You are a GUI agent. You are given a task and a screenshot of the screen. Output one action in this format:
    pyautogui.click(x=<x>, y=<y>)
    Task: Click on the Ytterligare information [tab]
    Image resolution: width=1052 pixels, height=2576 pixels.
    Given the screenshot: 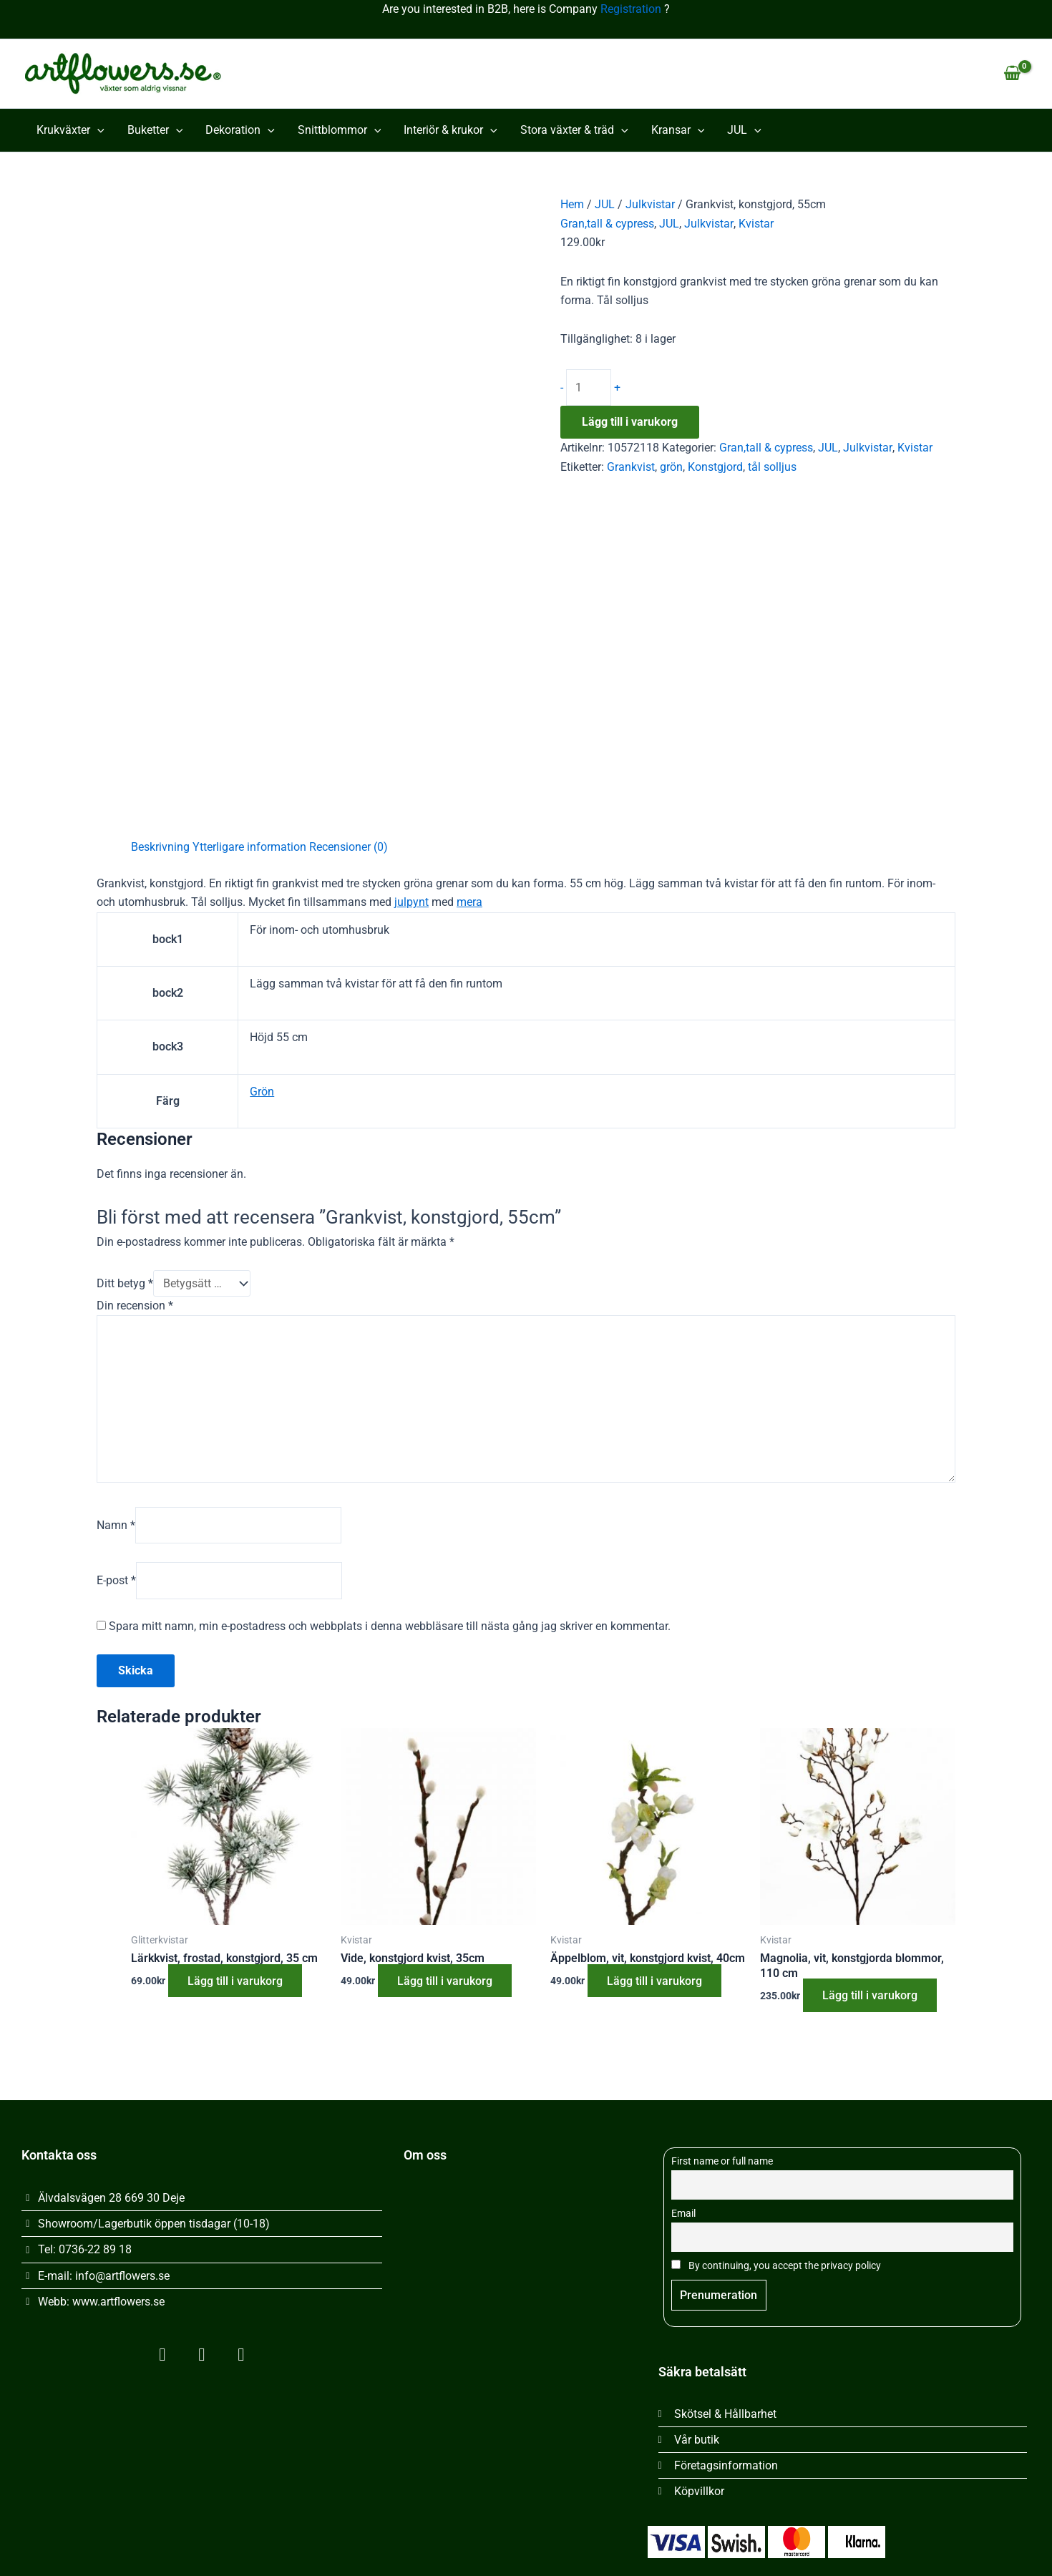 What is the action you would take?
    pyautogui.click(x=249, y=847)
    